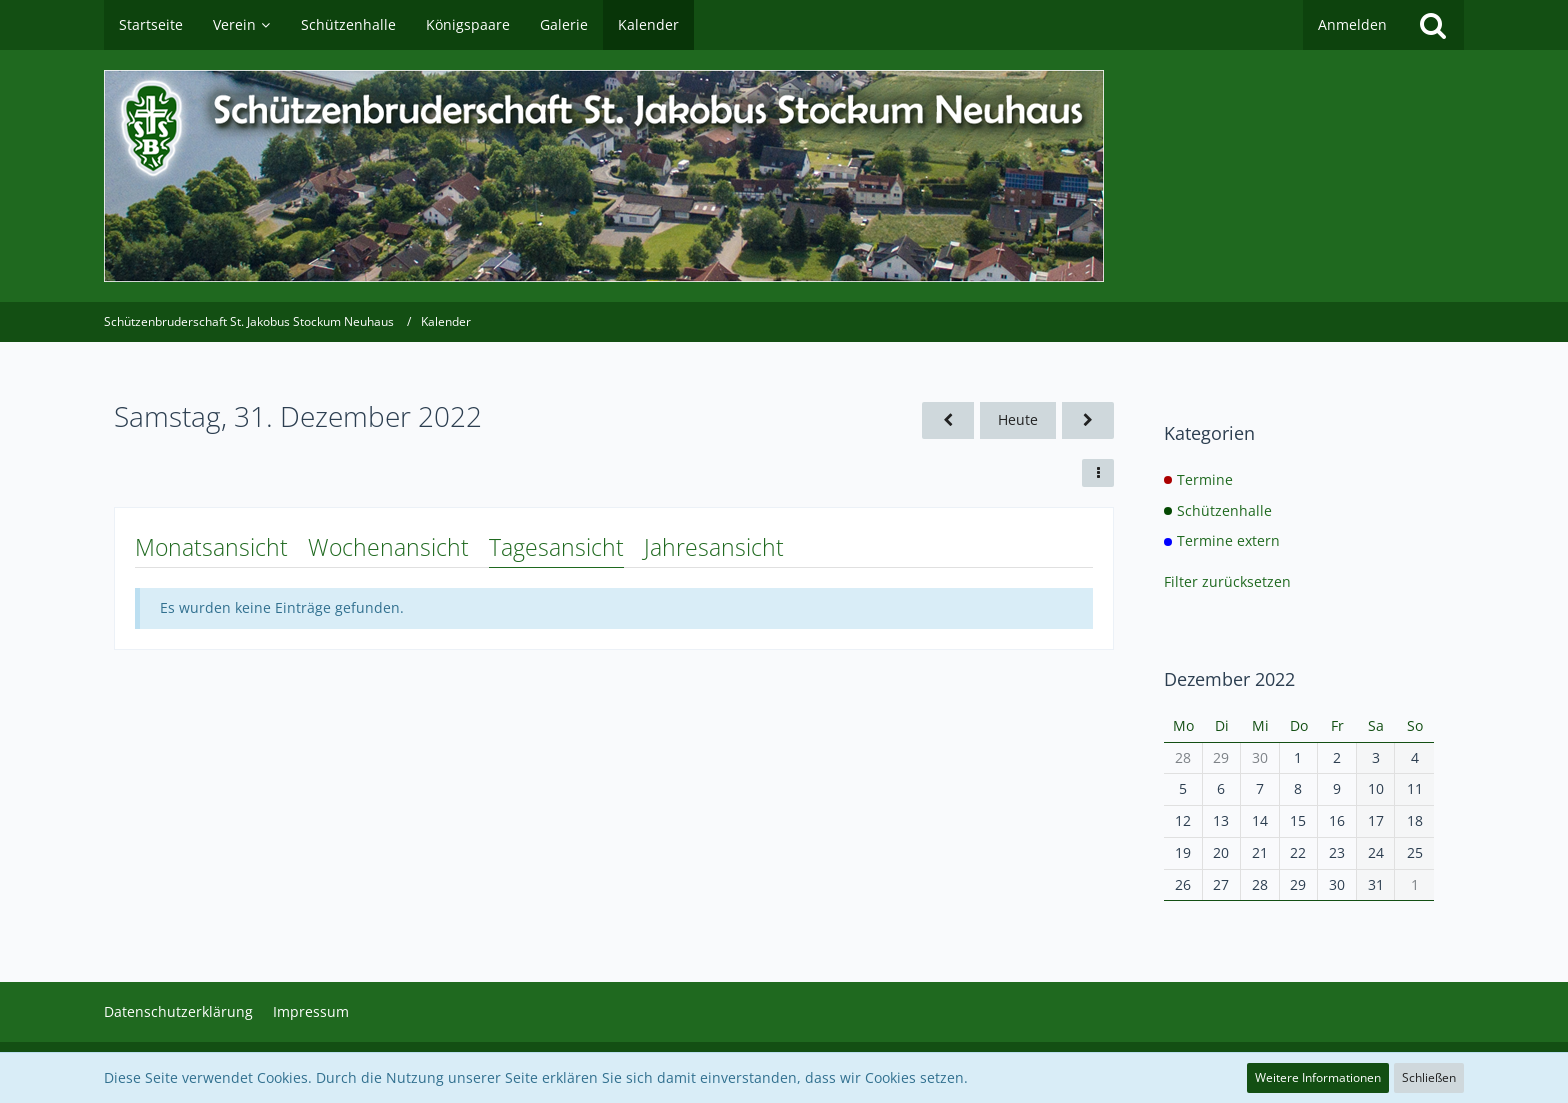  What do you see at coordinates (948, 420) in the screenshot?
I see `[Freitag, 30. Dezember 2022]` at bounding box center [948, 420].